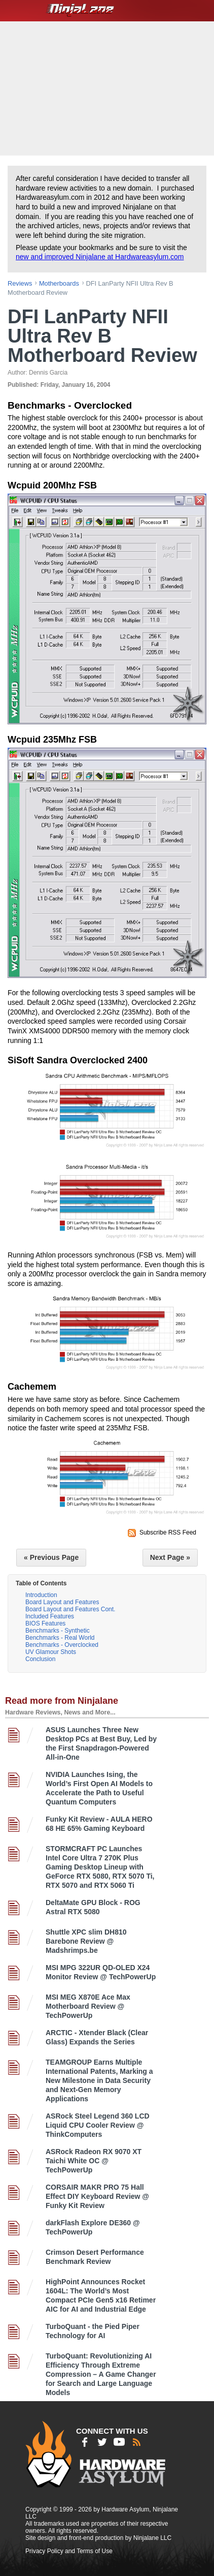 This screenshot has height=2576, width=214. Describe the element at coordinates (101, 2295) in the screenshot. I see `HighPoint Announces Rocket 1604L: The World’s Most Compact PCIe Gen5 x16 Retimer AIC for AI and Industrial Edge` at that location.